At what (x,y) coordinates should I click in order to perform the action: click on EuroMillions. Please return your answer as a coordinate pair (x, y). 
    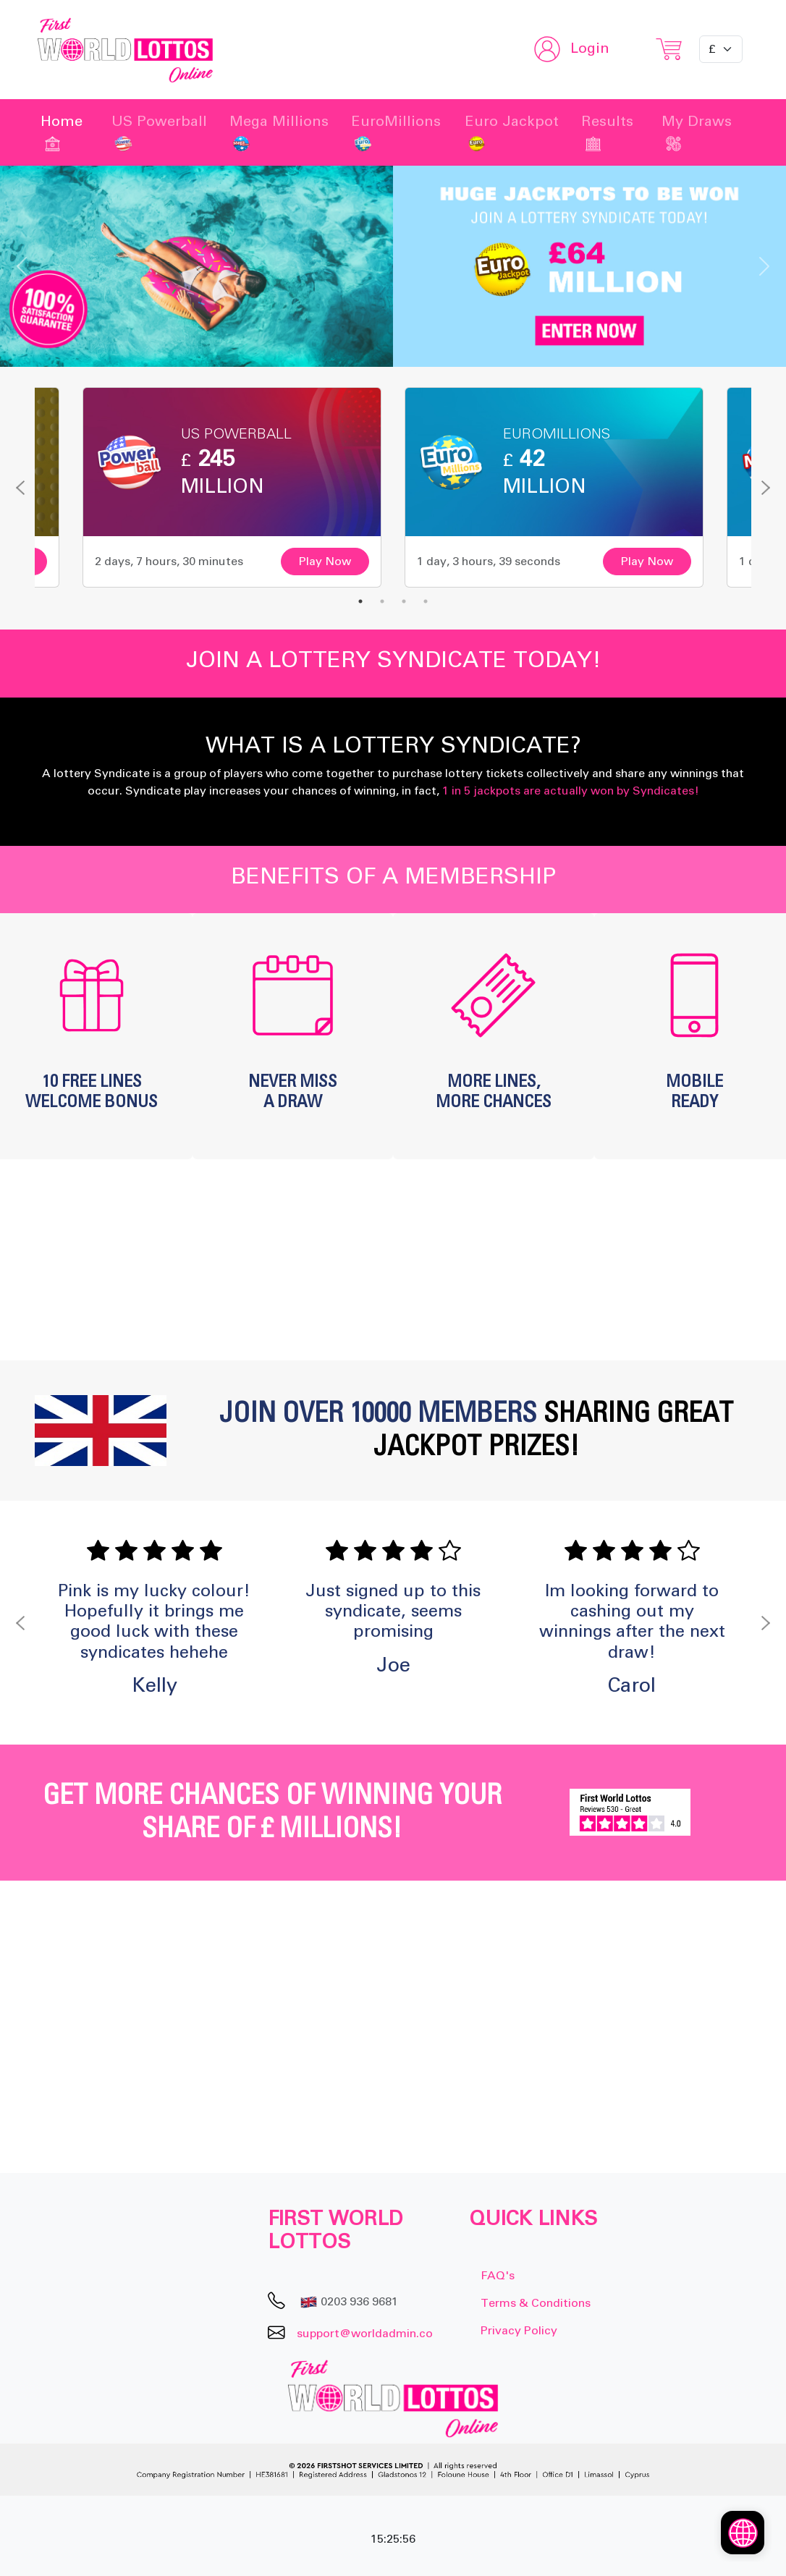
    Looking at the image, I should click on (396, 132).